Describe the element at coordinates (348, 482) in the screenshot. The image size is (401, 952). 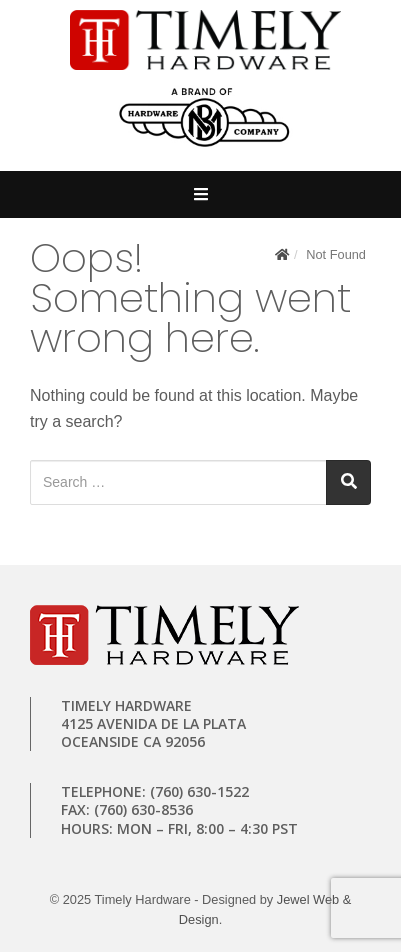
I see `[Search]` at that location.